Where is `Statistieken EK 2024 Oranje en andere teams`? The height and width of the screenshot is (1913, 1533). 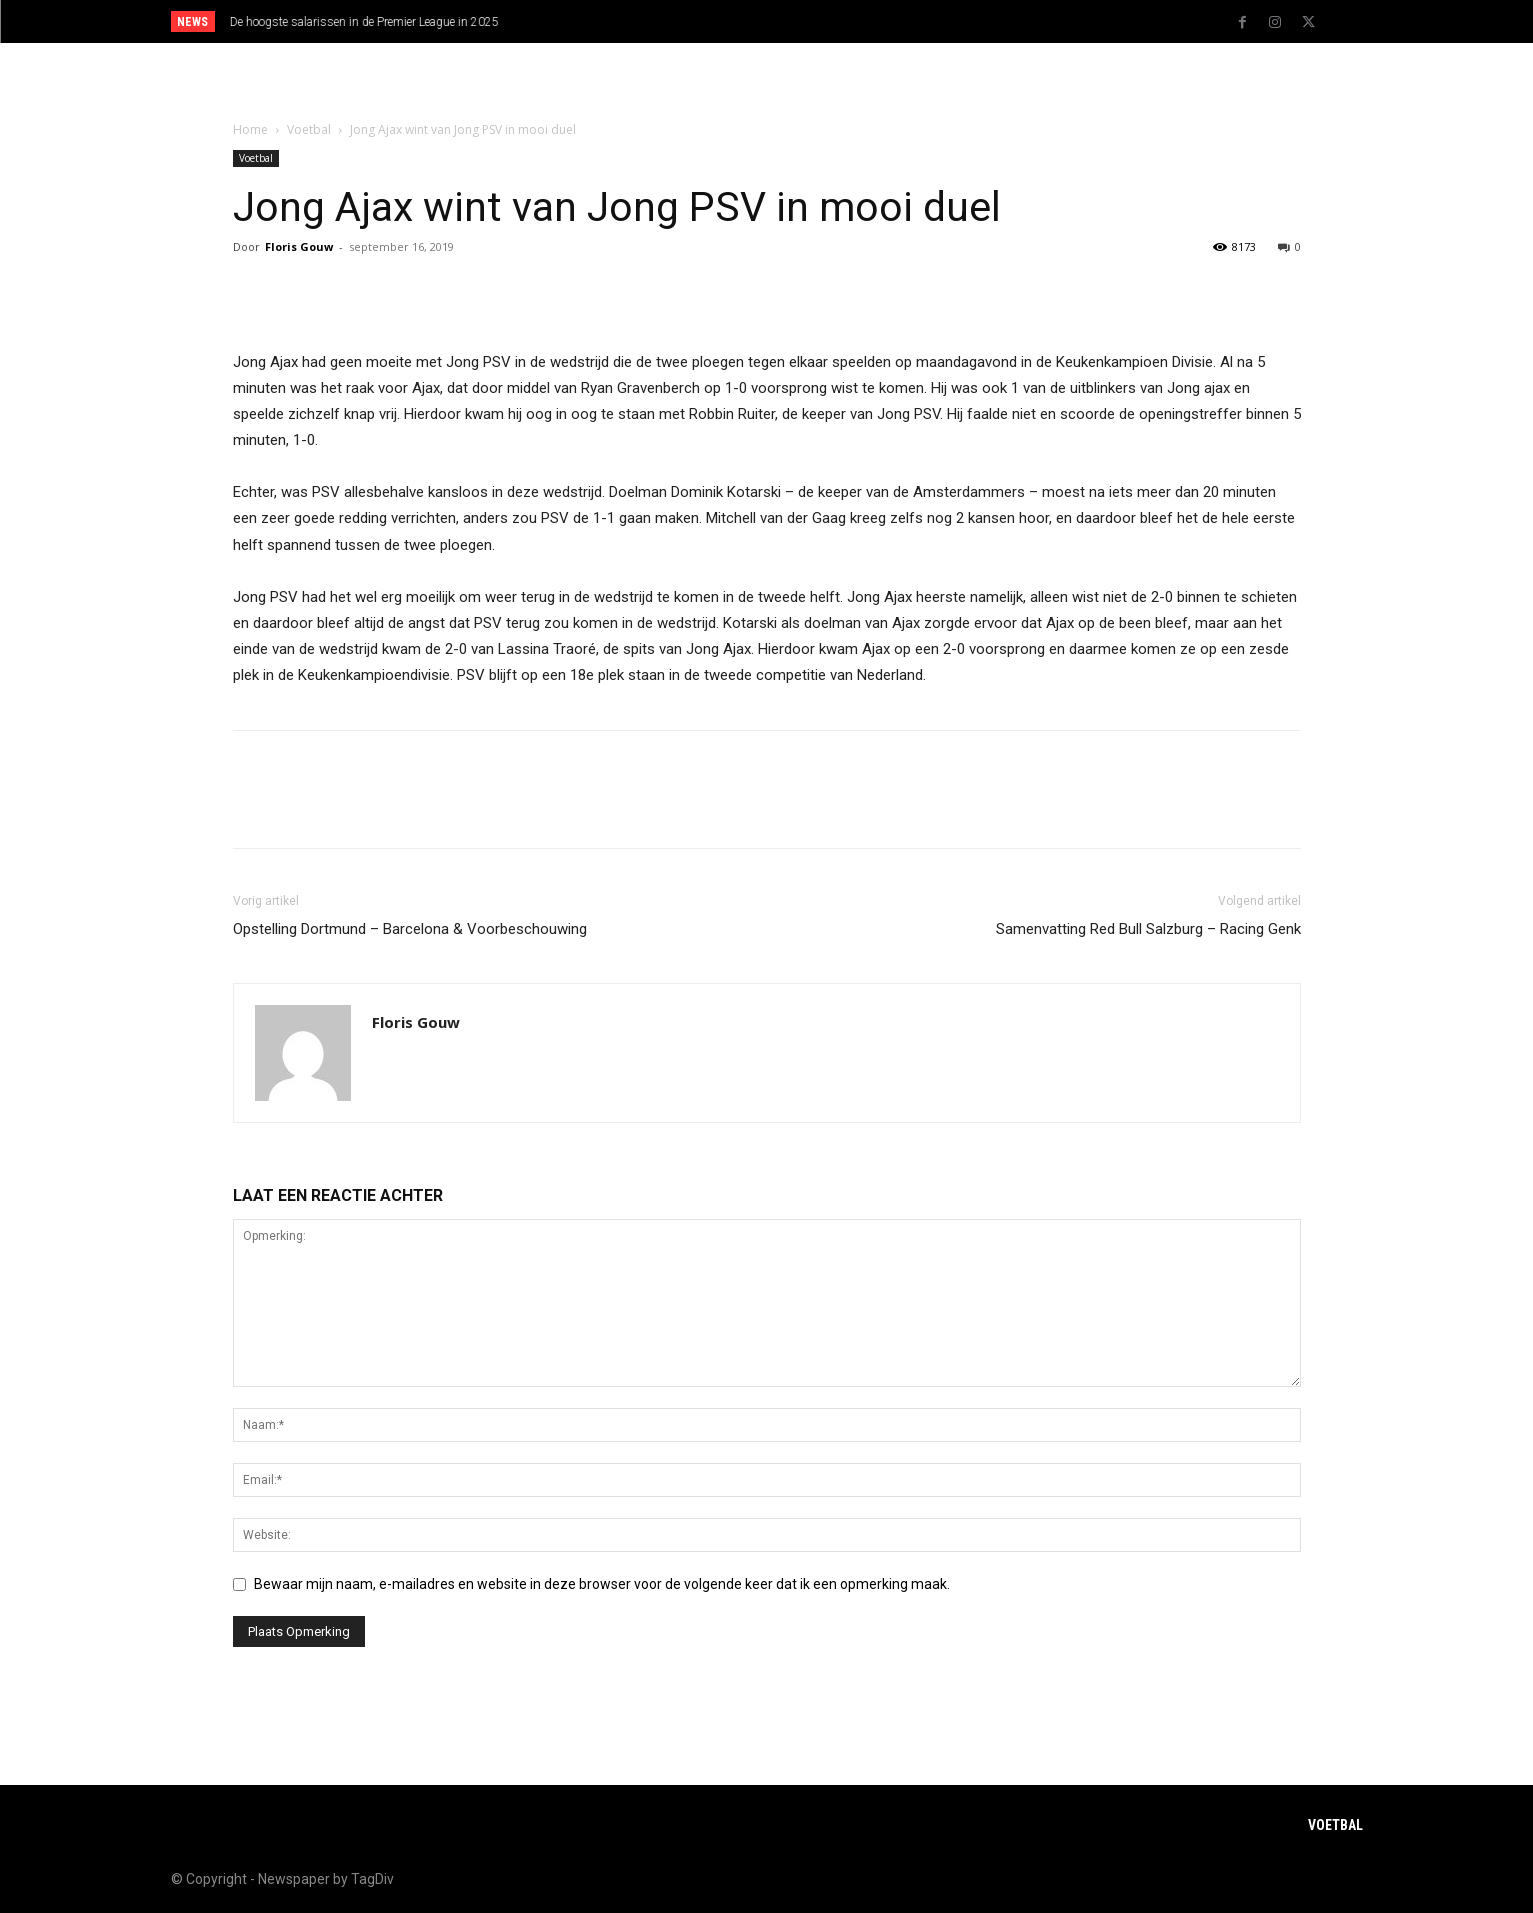
Statistieken EK 2024 Oranje en andere teams is located at coordinates (349, 22).